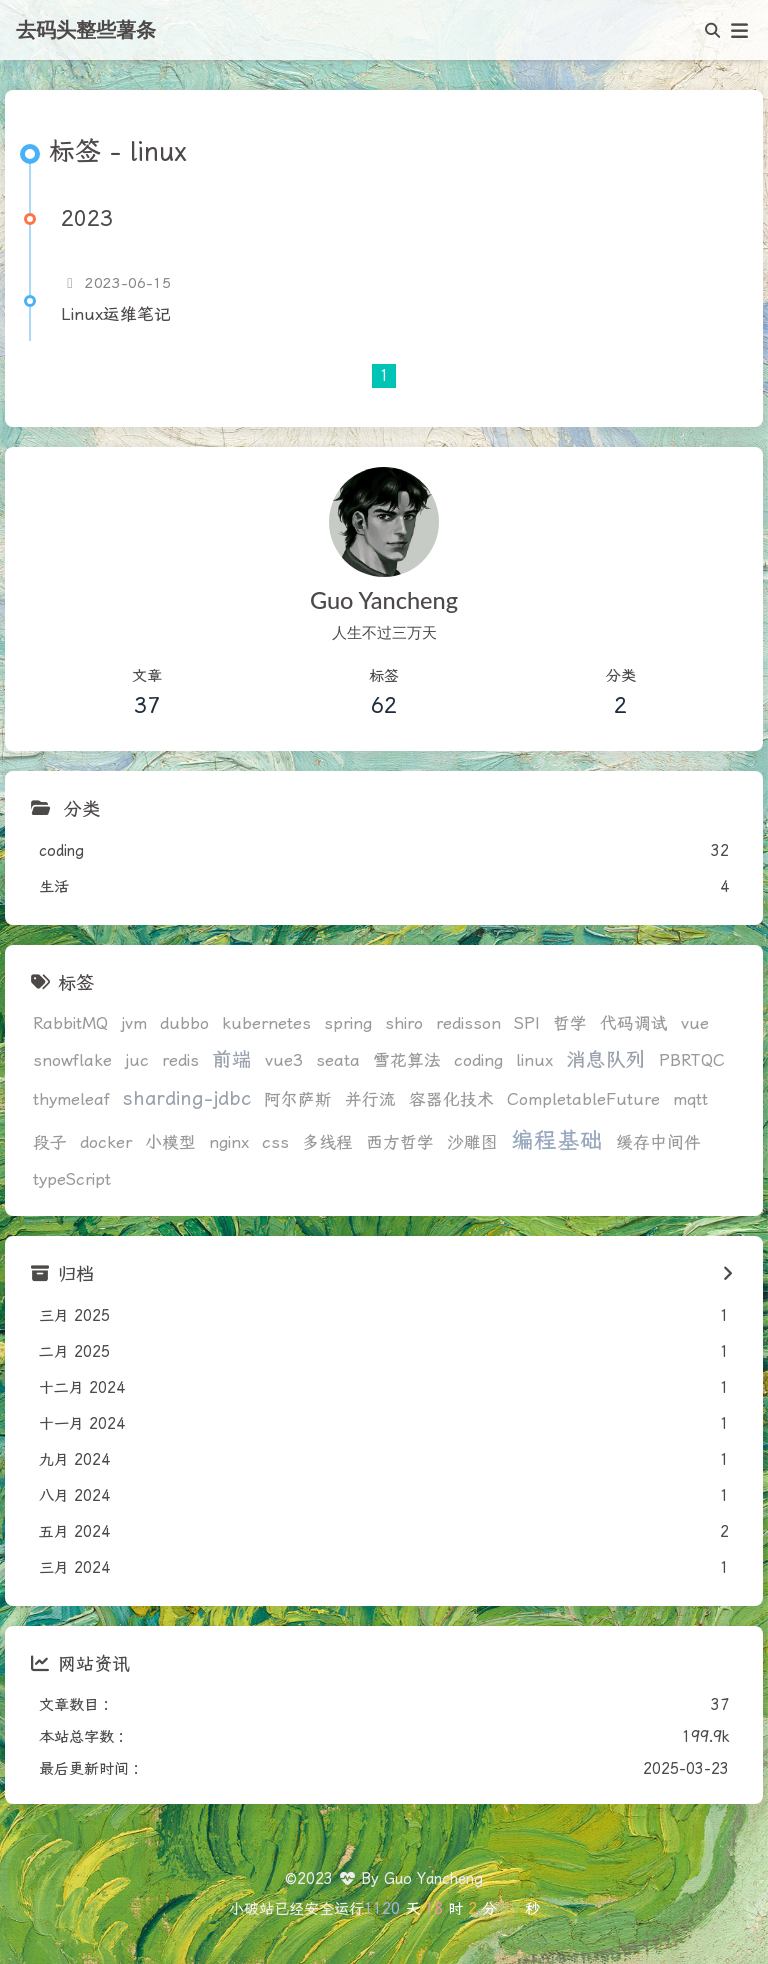  I want to click on 雪花算法, so click(407, 1060).